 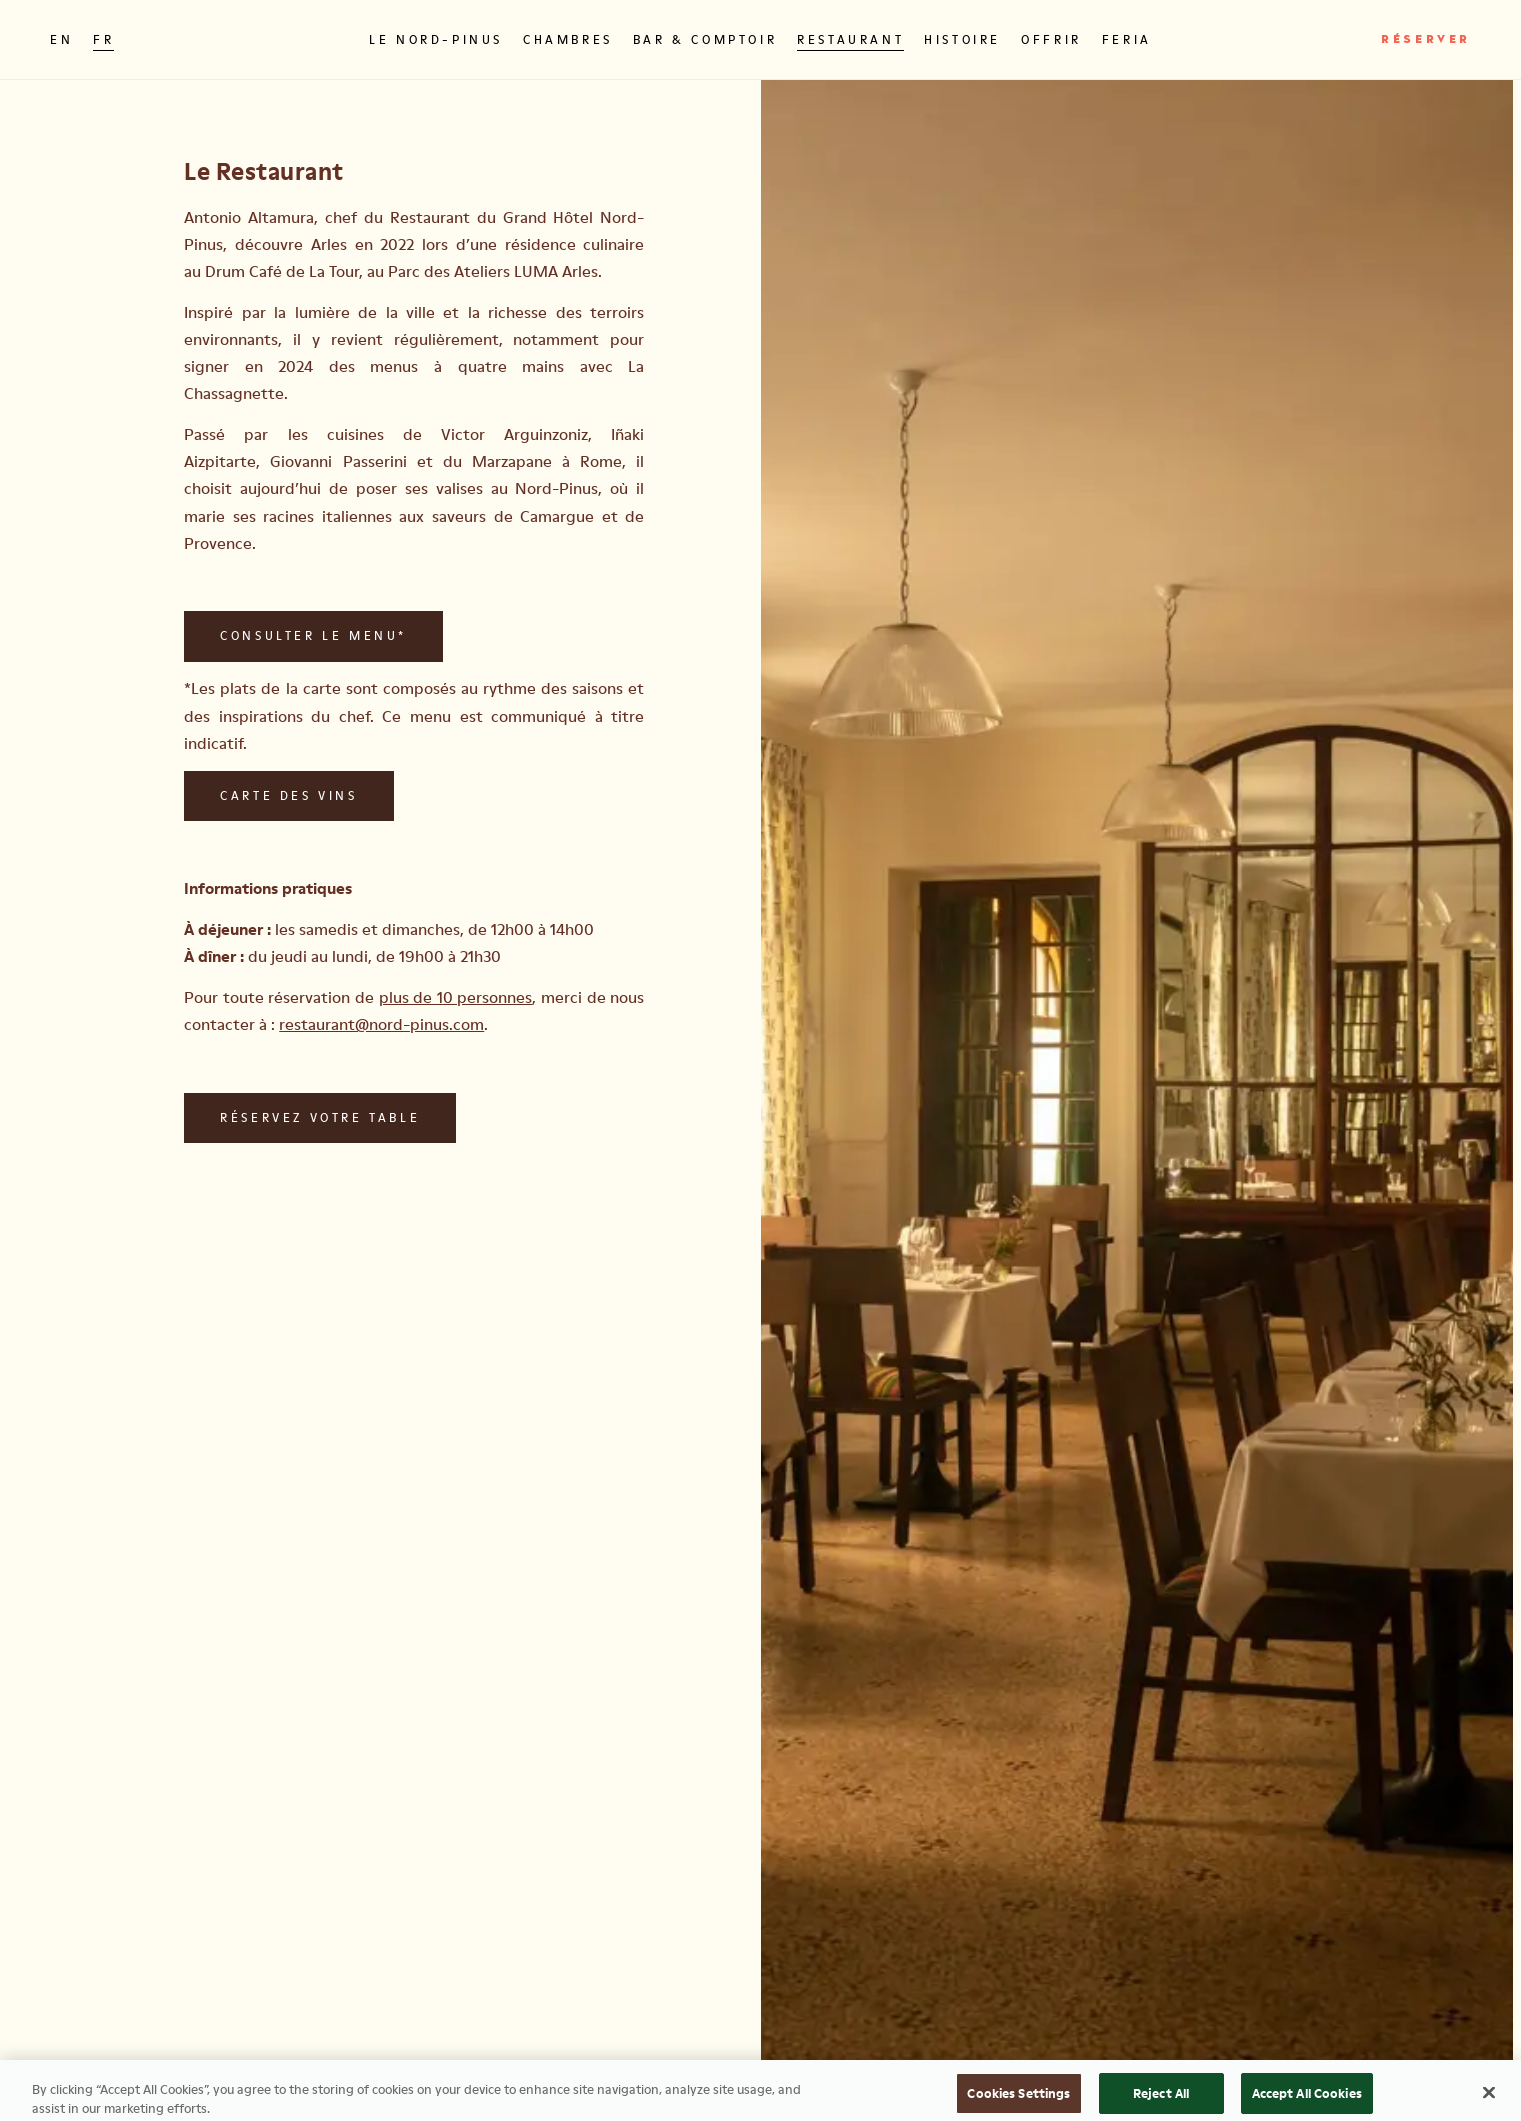 I want to click on Réserver, so click(x=1426, y=40).